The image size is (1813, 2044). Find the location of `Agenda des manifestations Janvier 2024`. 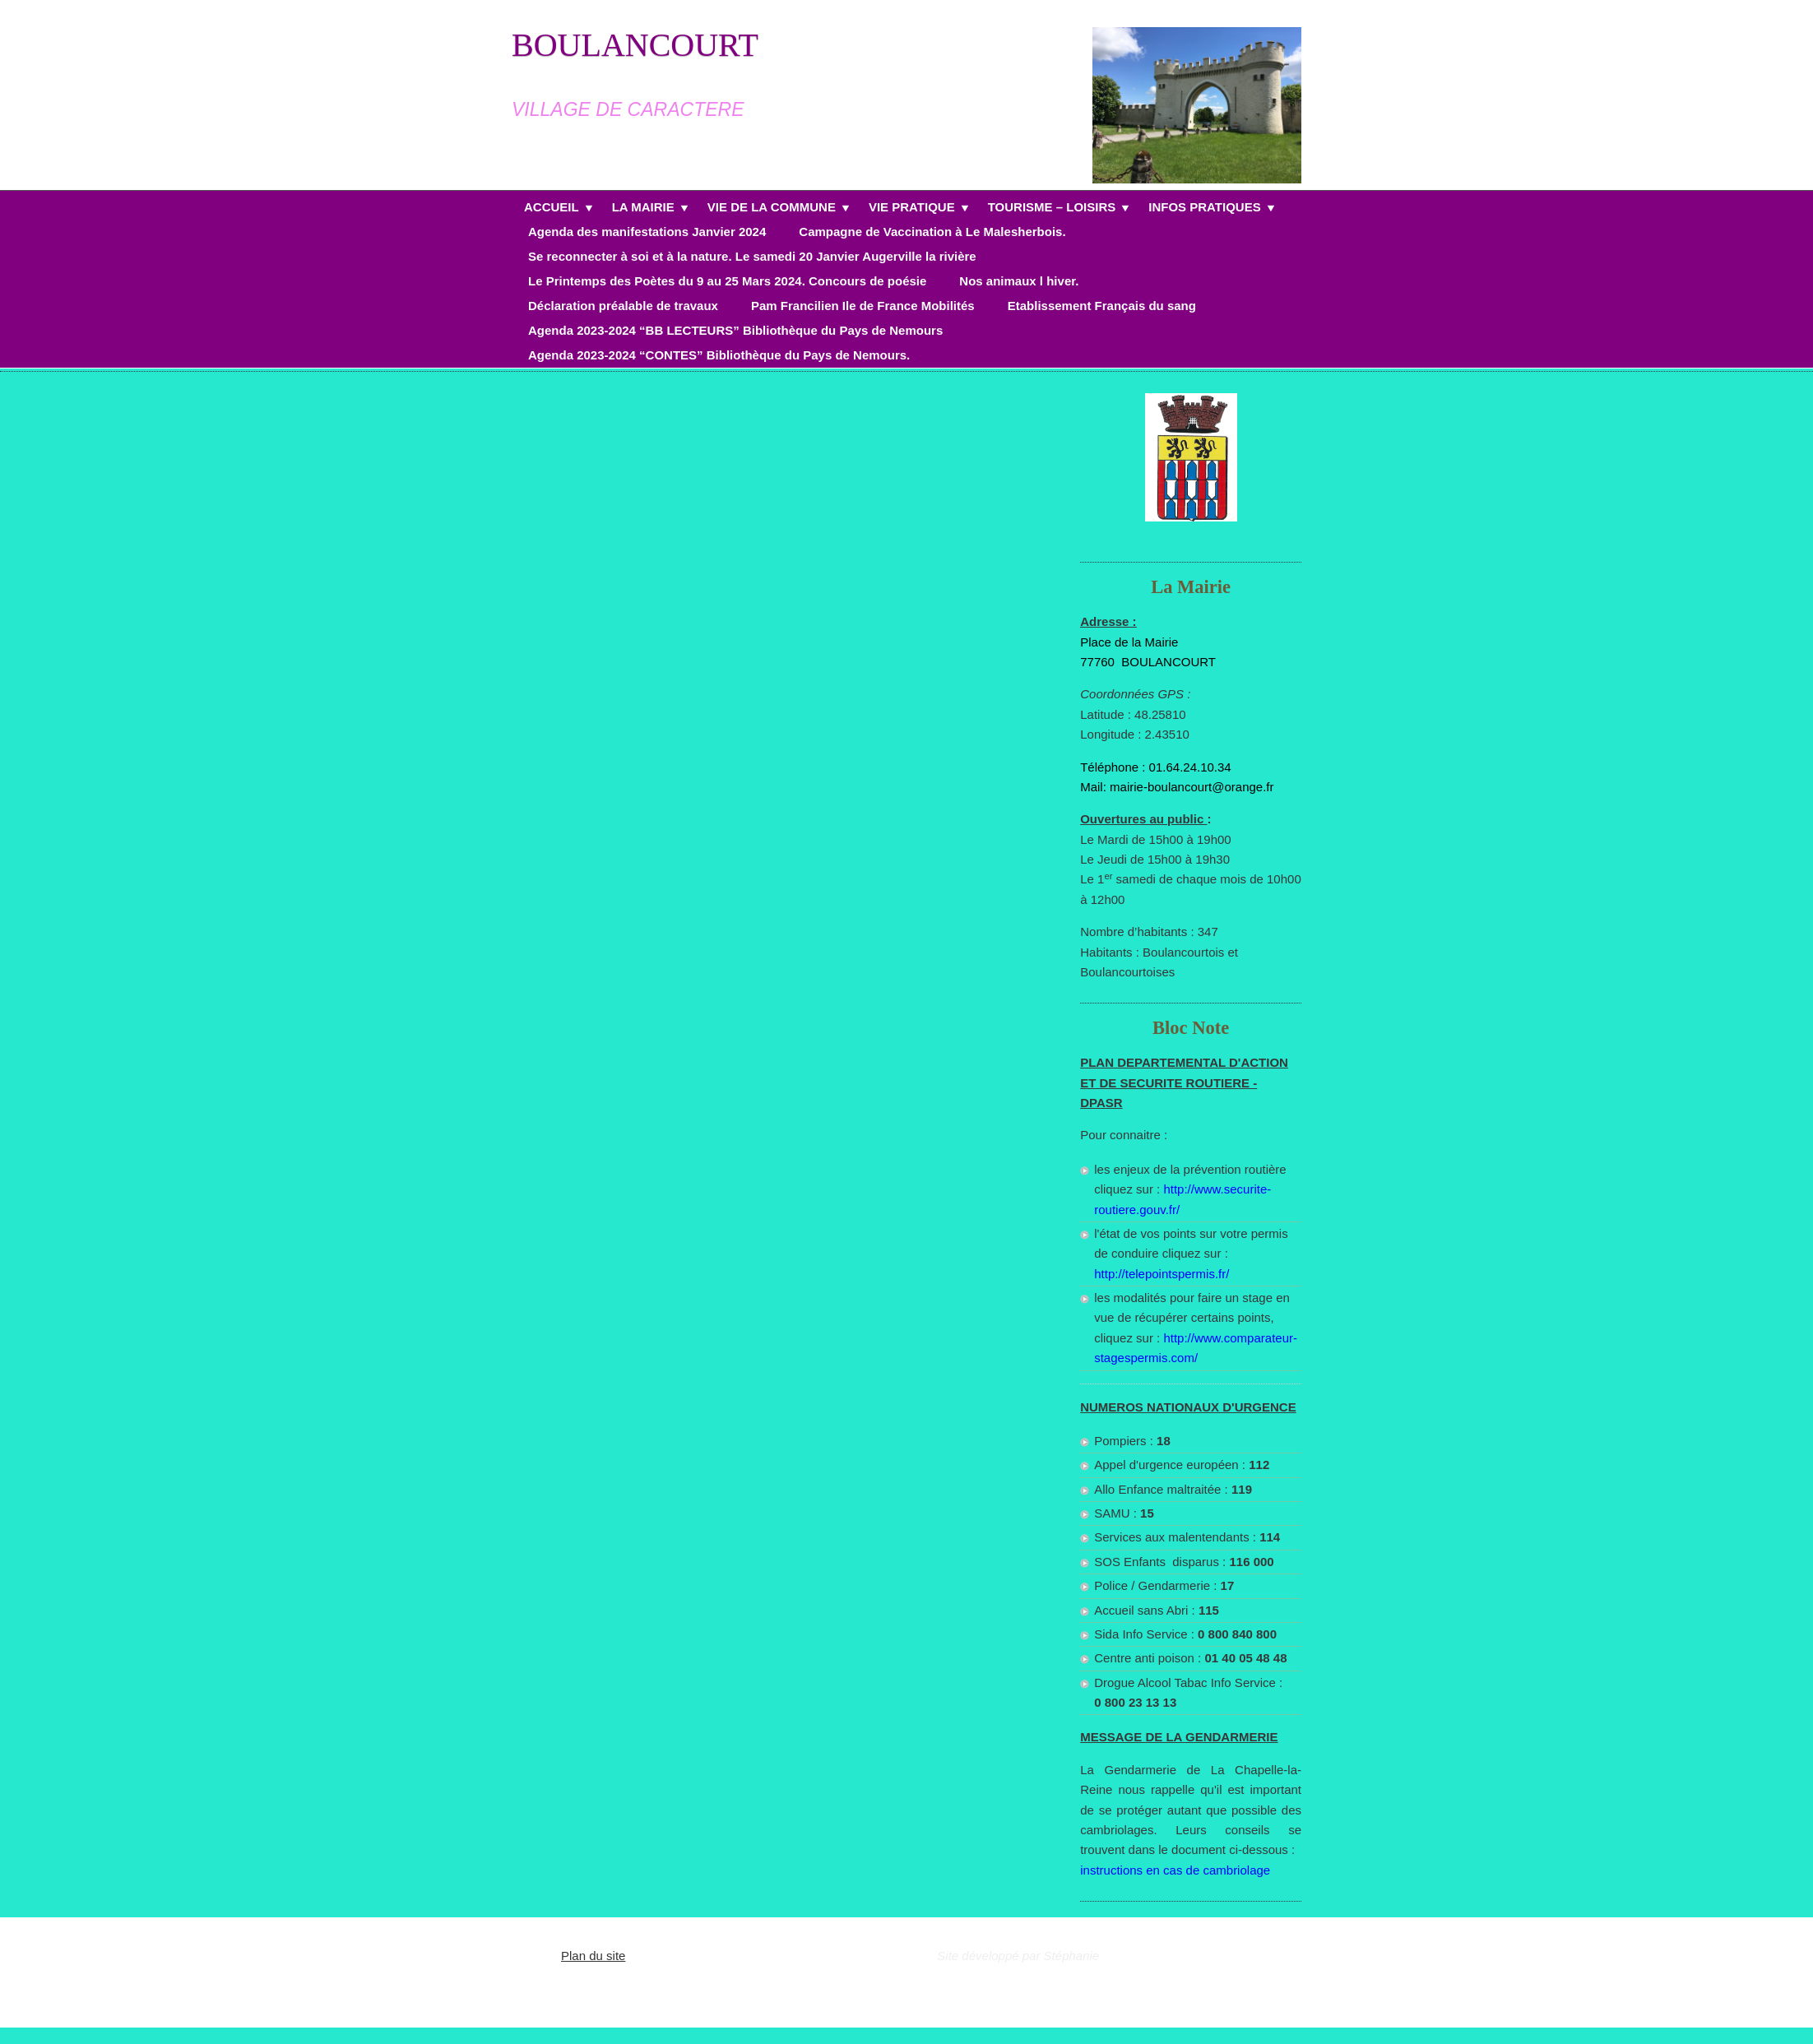

Agenda des manifestations Janvier 2024 is located at coordinates (647, 232).